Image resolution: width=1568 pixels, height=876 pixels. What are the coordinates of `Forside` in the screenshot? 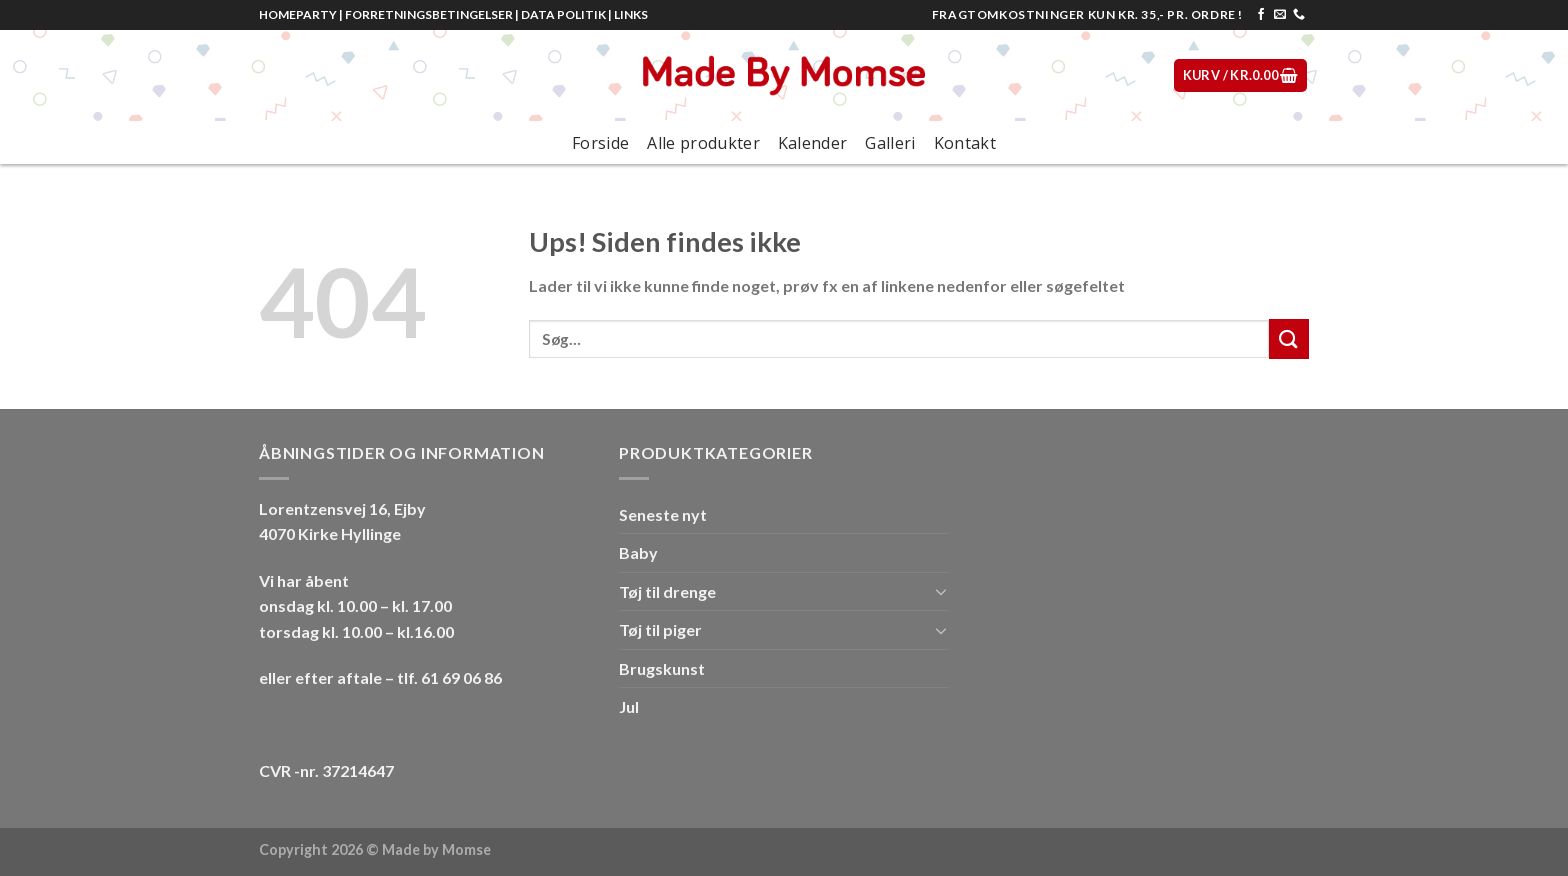 It's located at (600, 143).